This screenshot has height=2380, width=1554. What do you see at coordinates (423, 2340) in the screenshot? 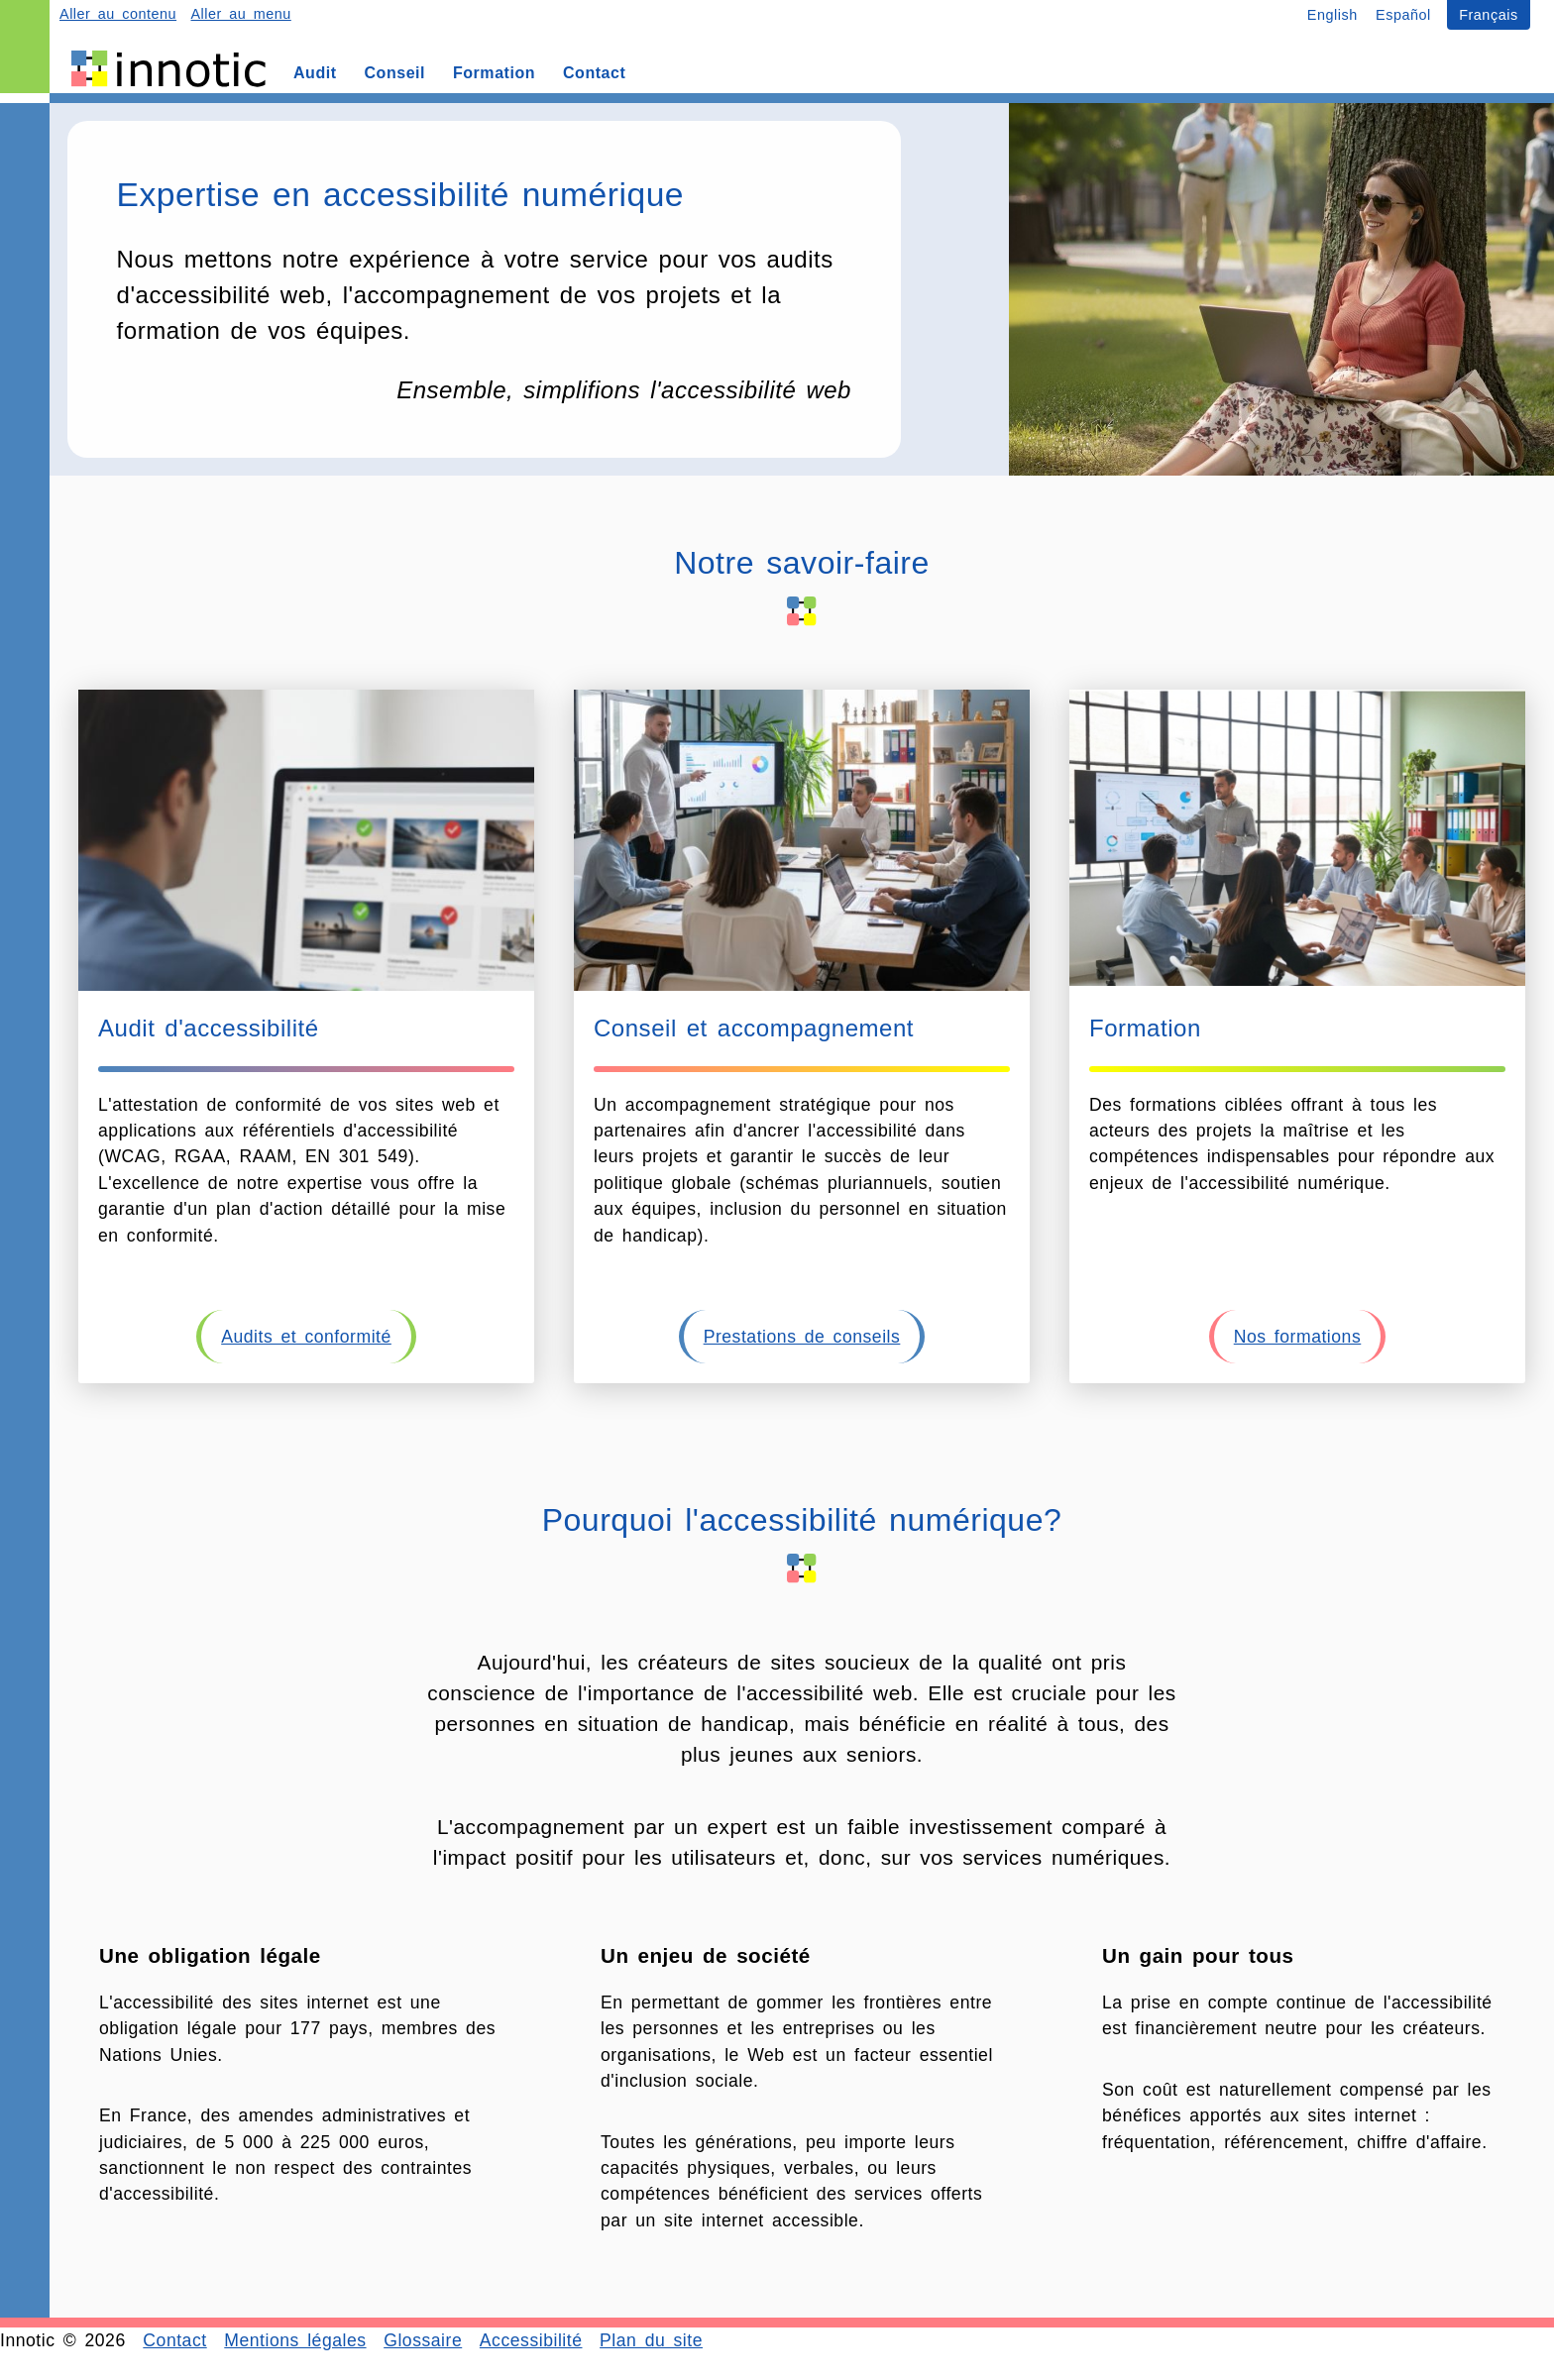
I see `Glossaire` at bounding box center [423, 2340].